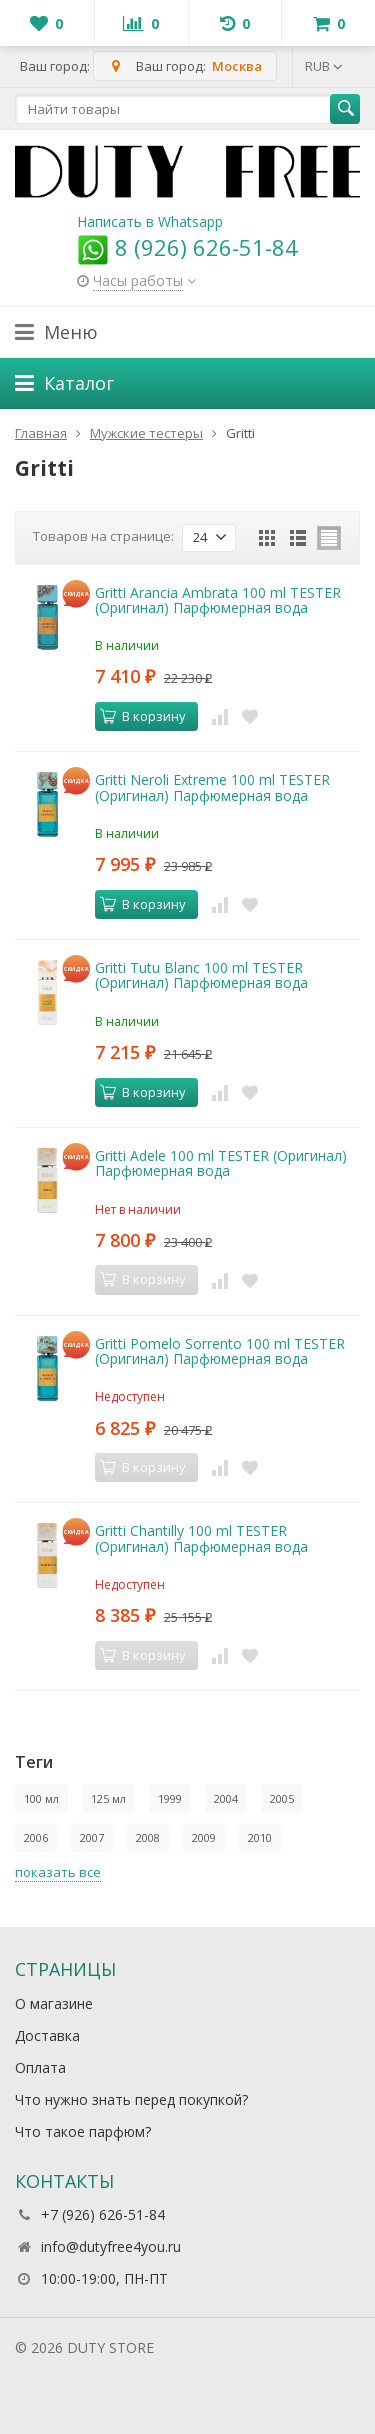 This screenshot has height=2434, width=375. What do you see at coordinates (170, 1798) in the screenshot?
I see `1999` at bounding box center [170, 1798].